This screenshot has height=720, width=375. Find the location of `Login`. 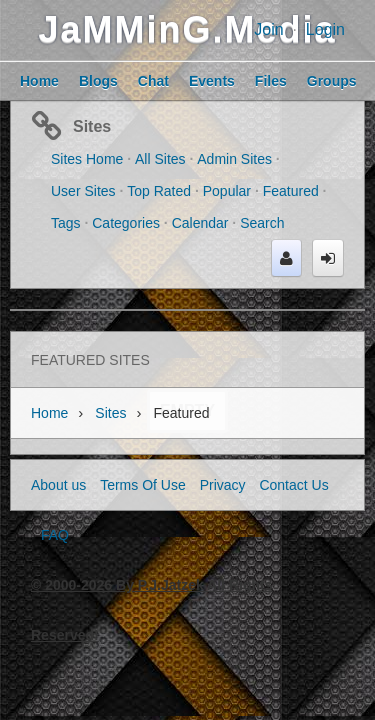

Login is located at coordinates (325, 29).